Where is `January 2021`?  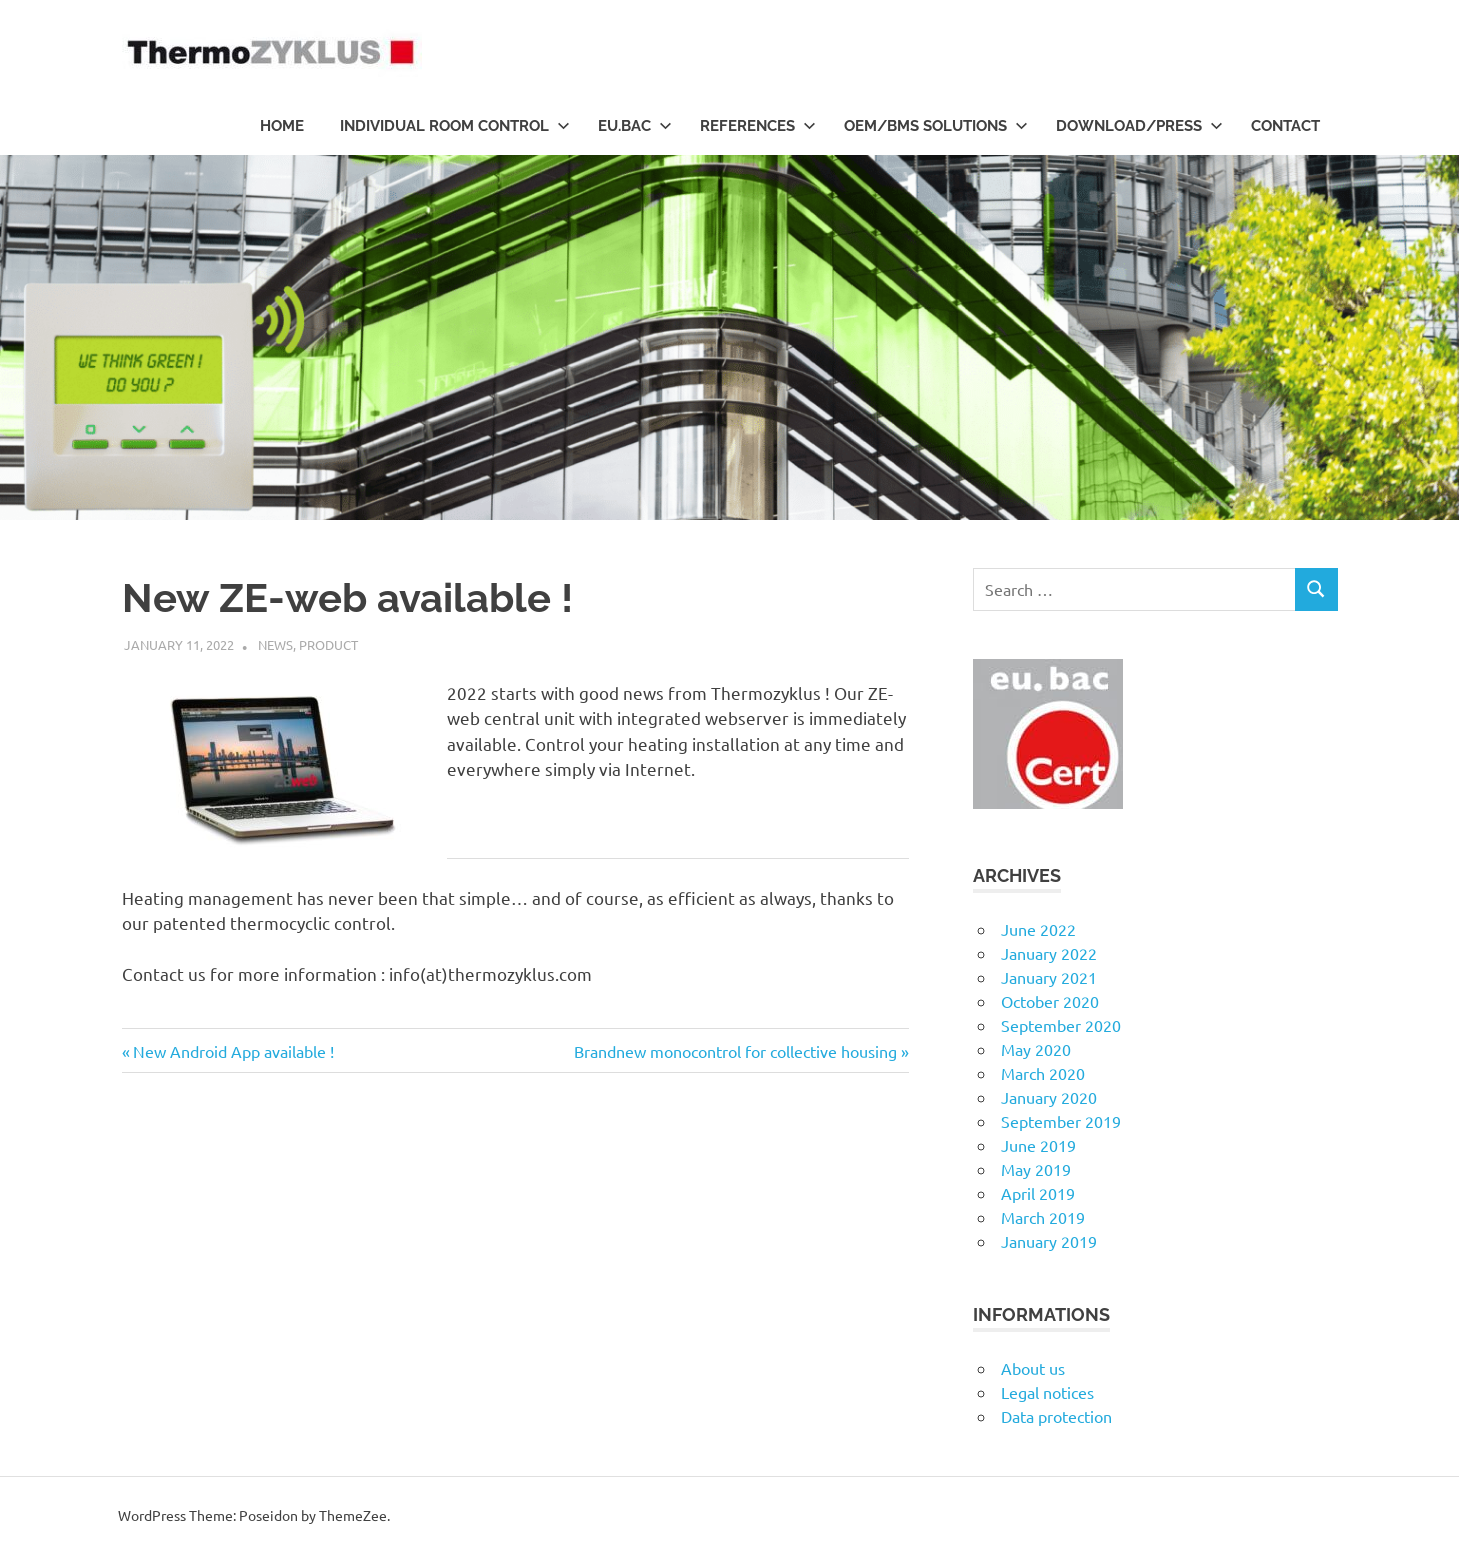 January 2021 is located at coordinates (1049, 977).